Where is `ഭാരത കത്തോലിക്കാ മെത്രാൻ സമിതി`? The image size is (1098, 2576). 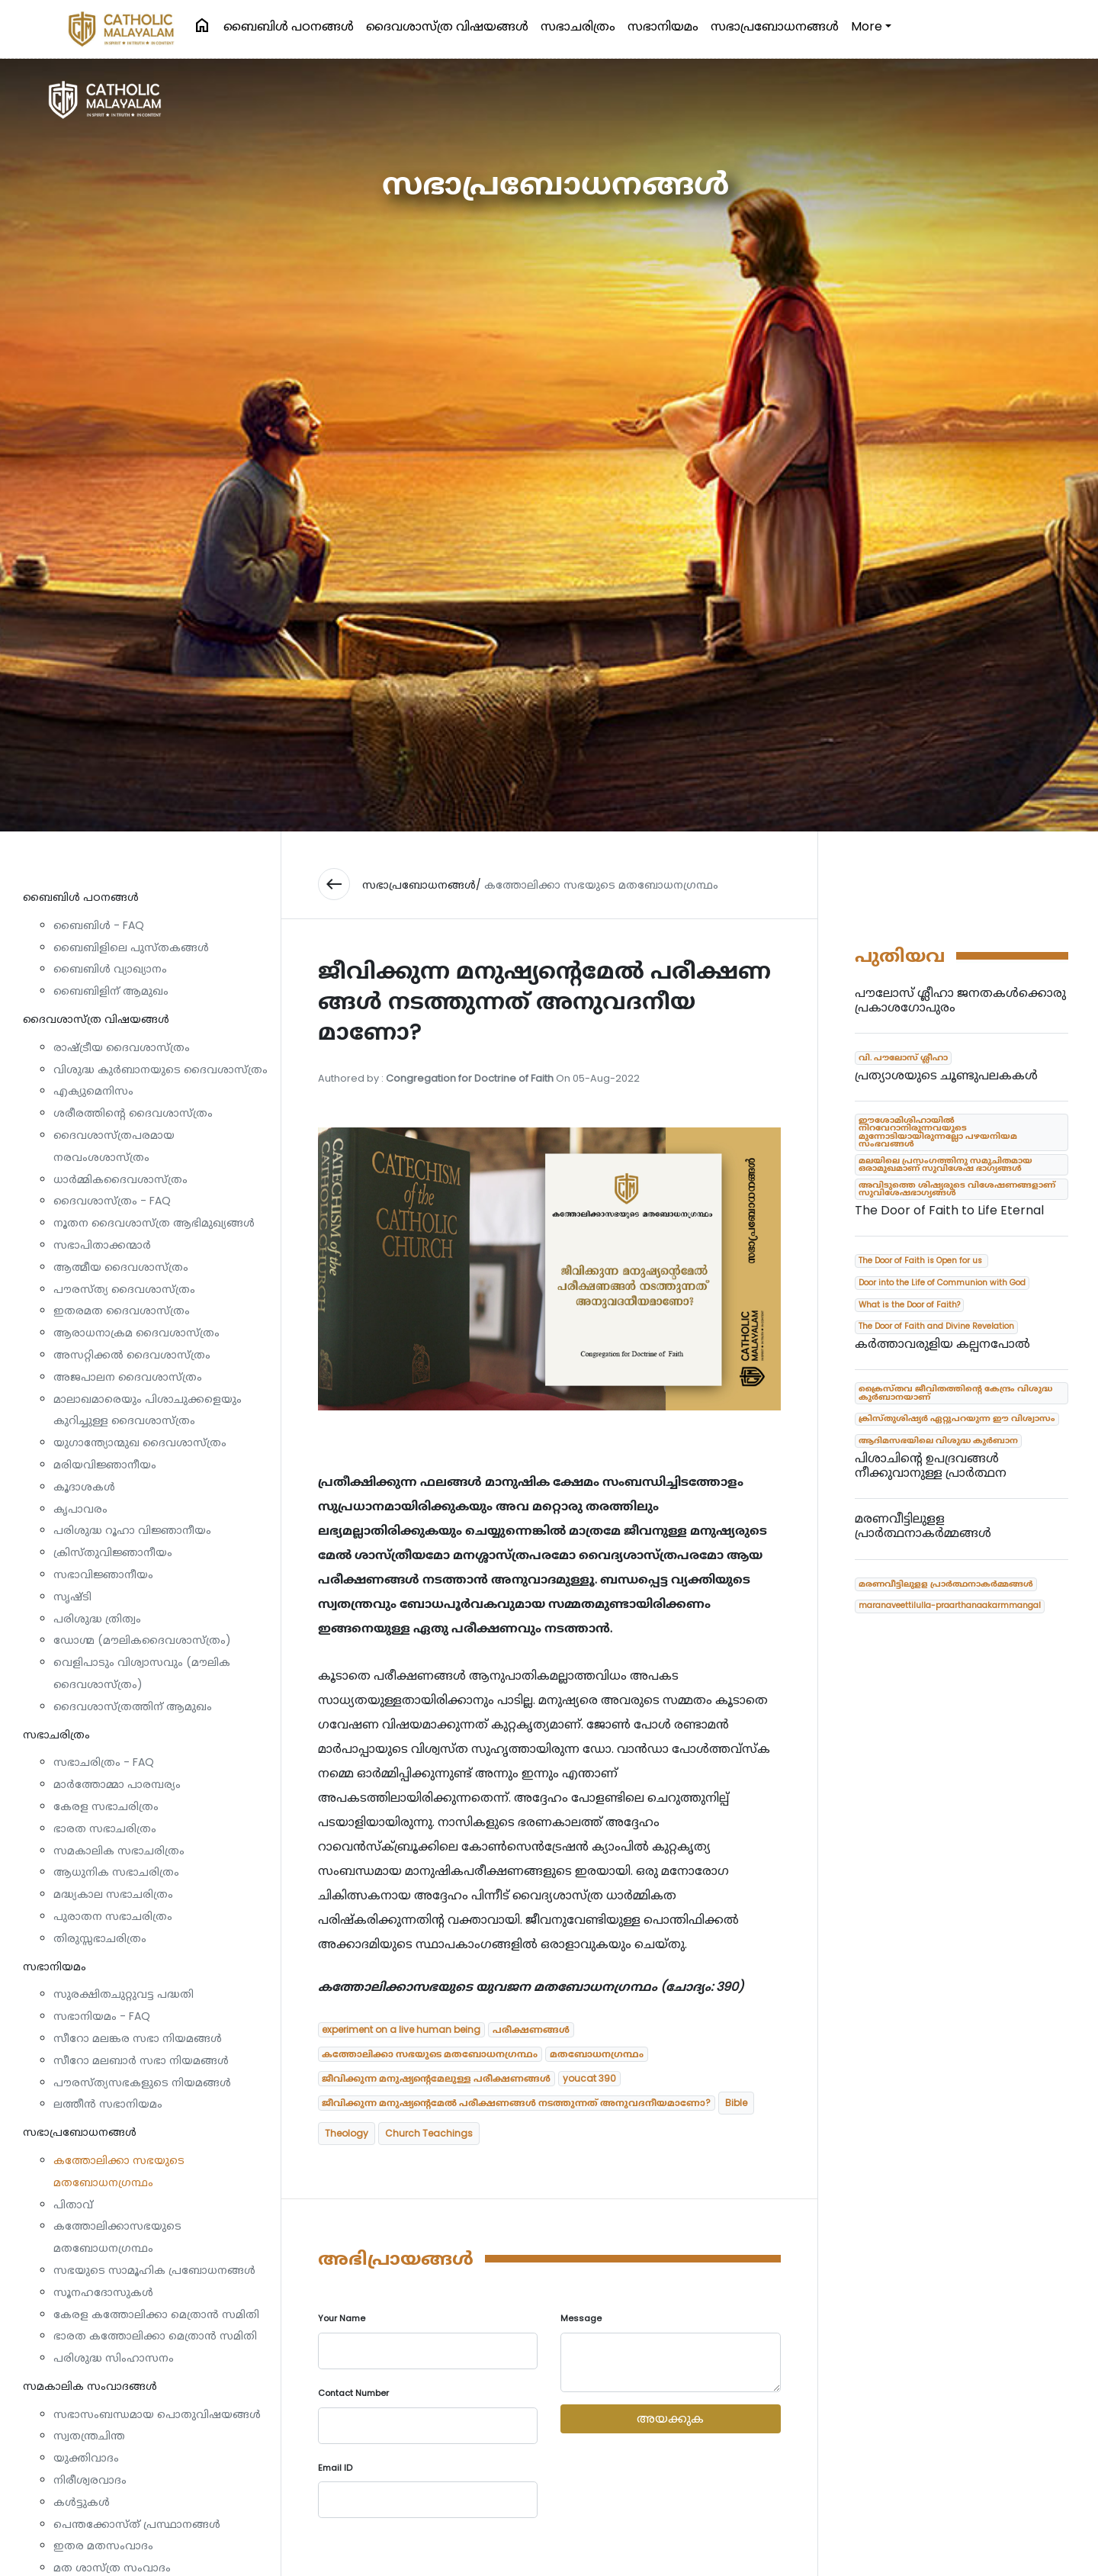
ഭാരത കത്തോലിക്കാ മെത്രാൻ സമിതി is located at coordinates (155, 2335).